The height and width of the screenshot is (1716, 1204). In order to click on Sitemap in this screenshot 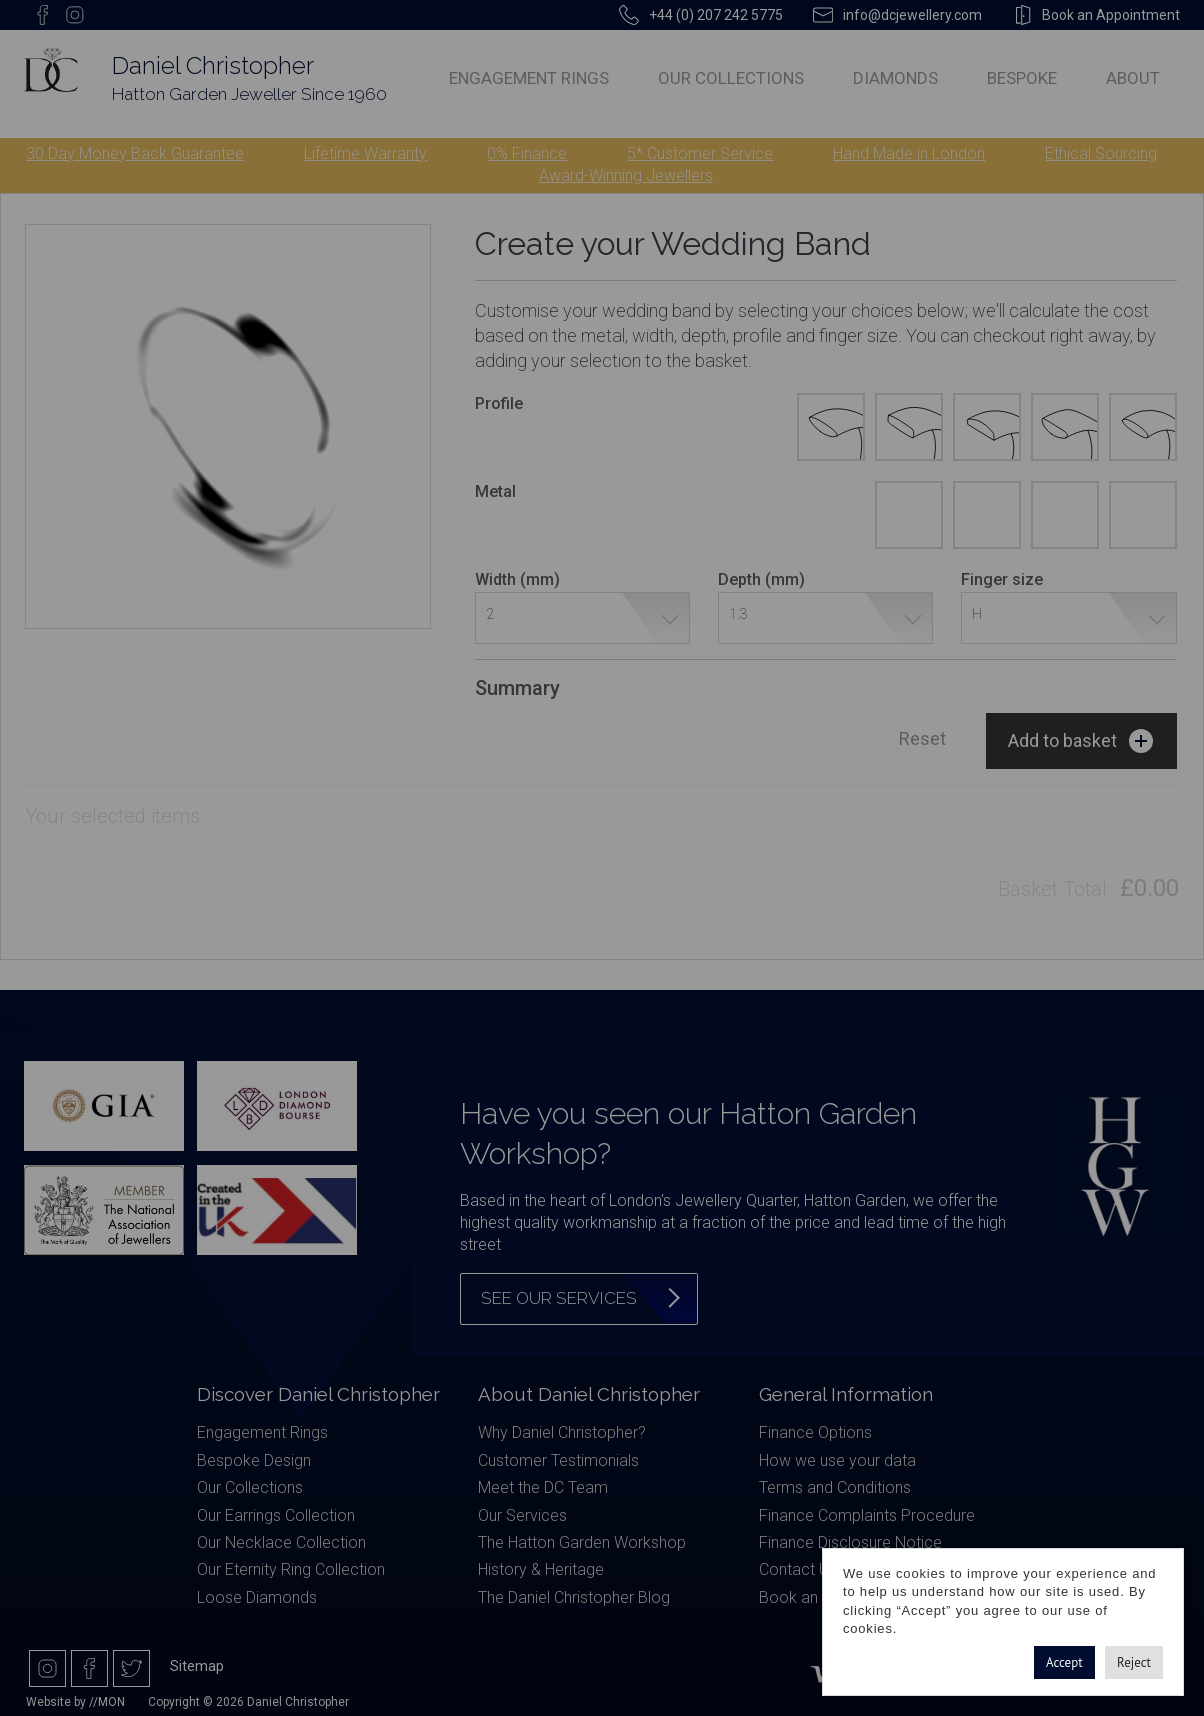, I will do `click(197, 1666)`.